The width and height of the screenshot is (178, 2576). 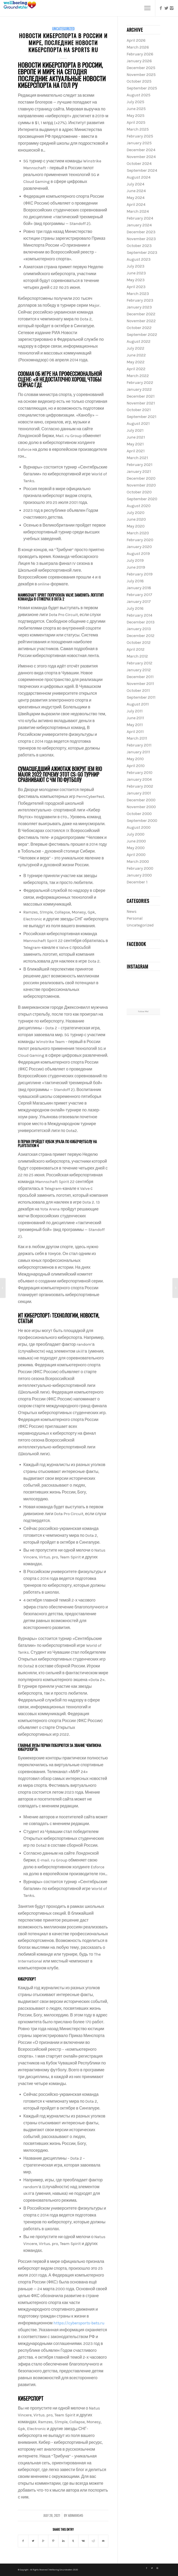 What do you see at coordinates (139, 827) in the screenshot?
I see `August 2000` at bounding box center [139, 827].